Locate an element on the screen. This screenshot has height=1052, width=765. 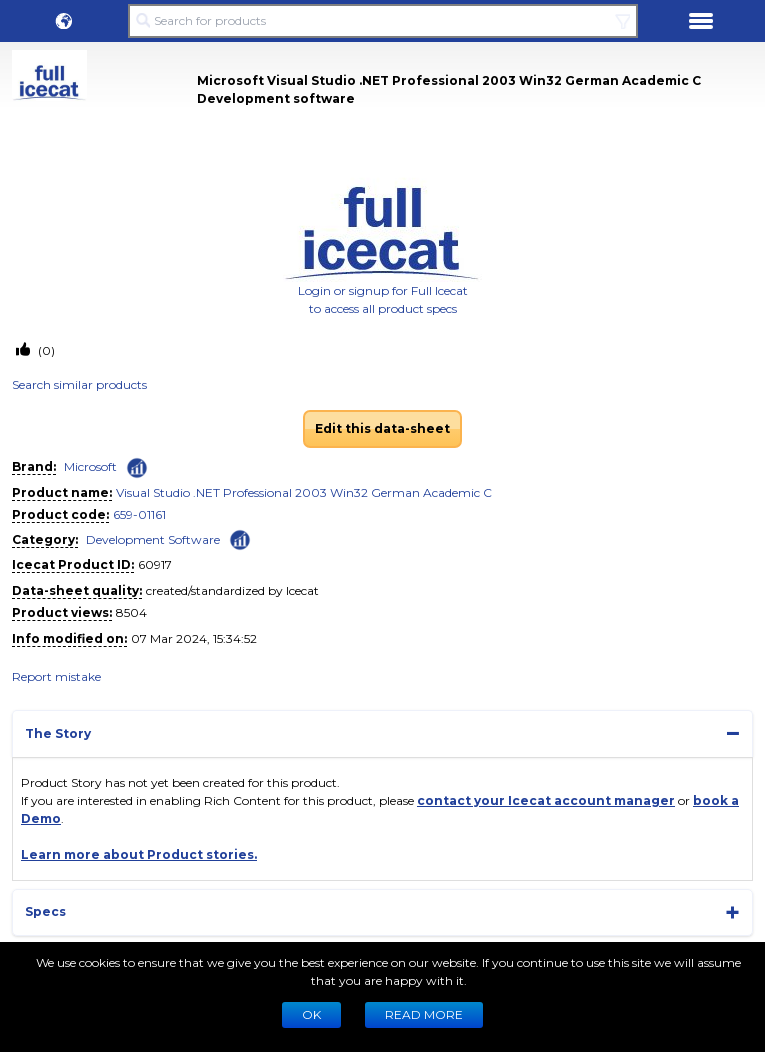
Ok is located at coordinates (311, 1014).